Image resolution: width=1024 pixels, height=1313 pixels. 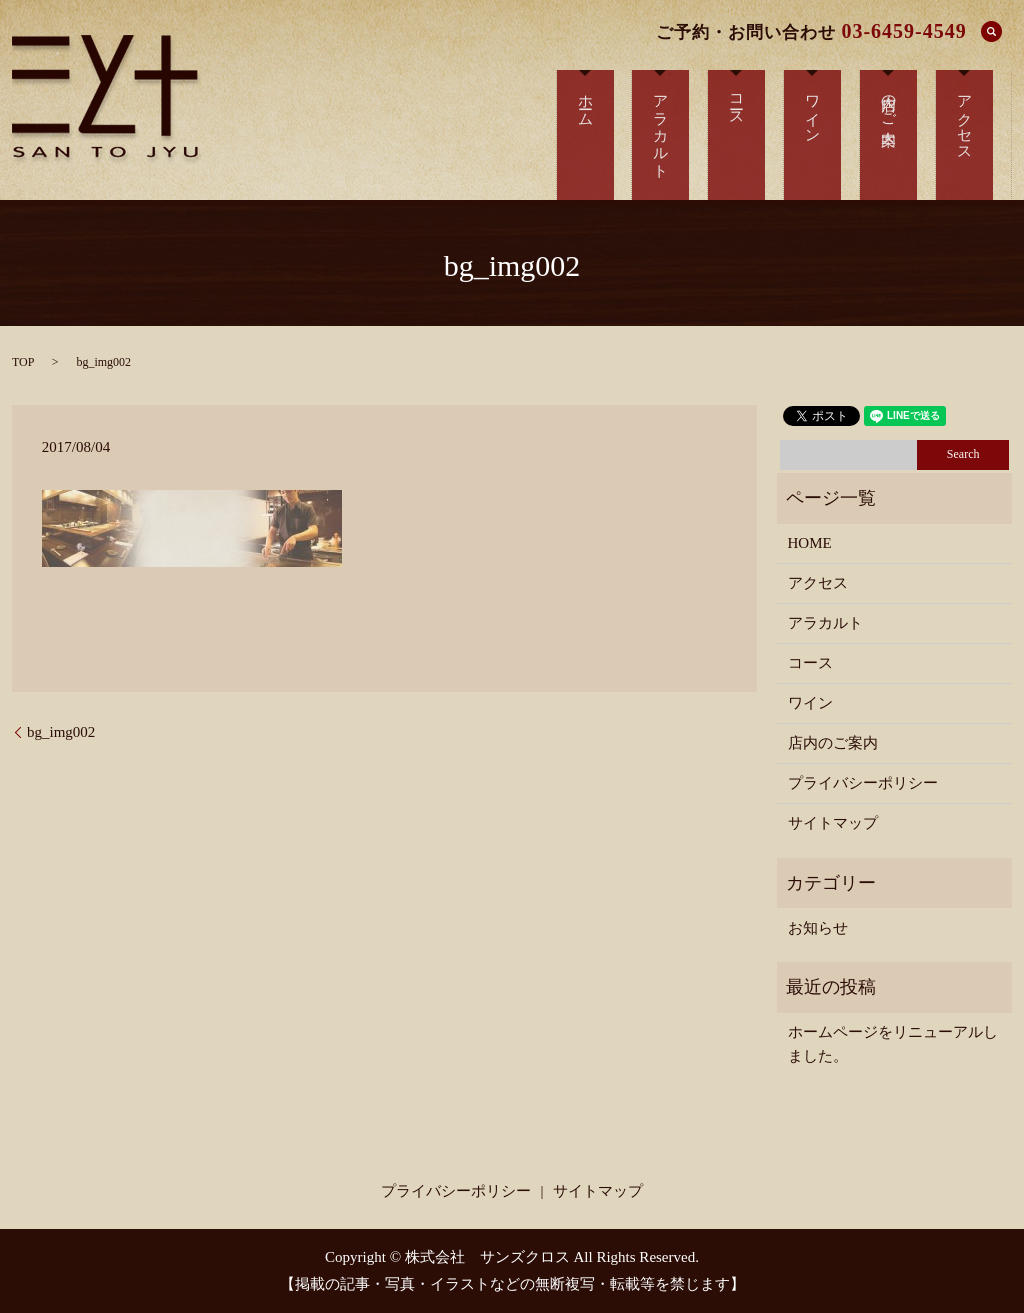 What do you see at coordinates (893, 1044) in the screenshot?
I see `ホームページをリニューアルしました。` at bounding box center [893, 1044].